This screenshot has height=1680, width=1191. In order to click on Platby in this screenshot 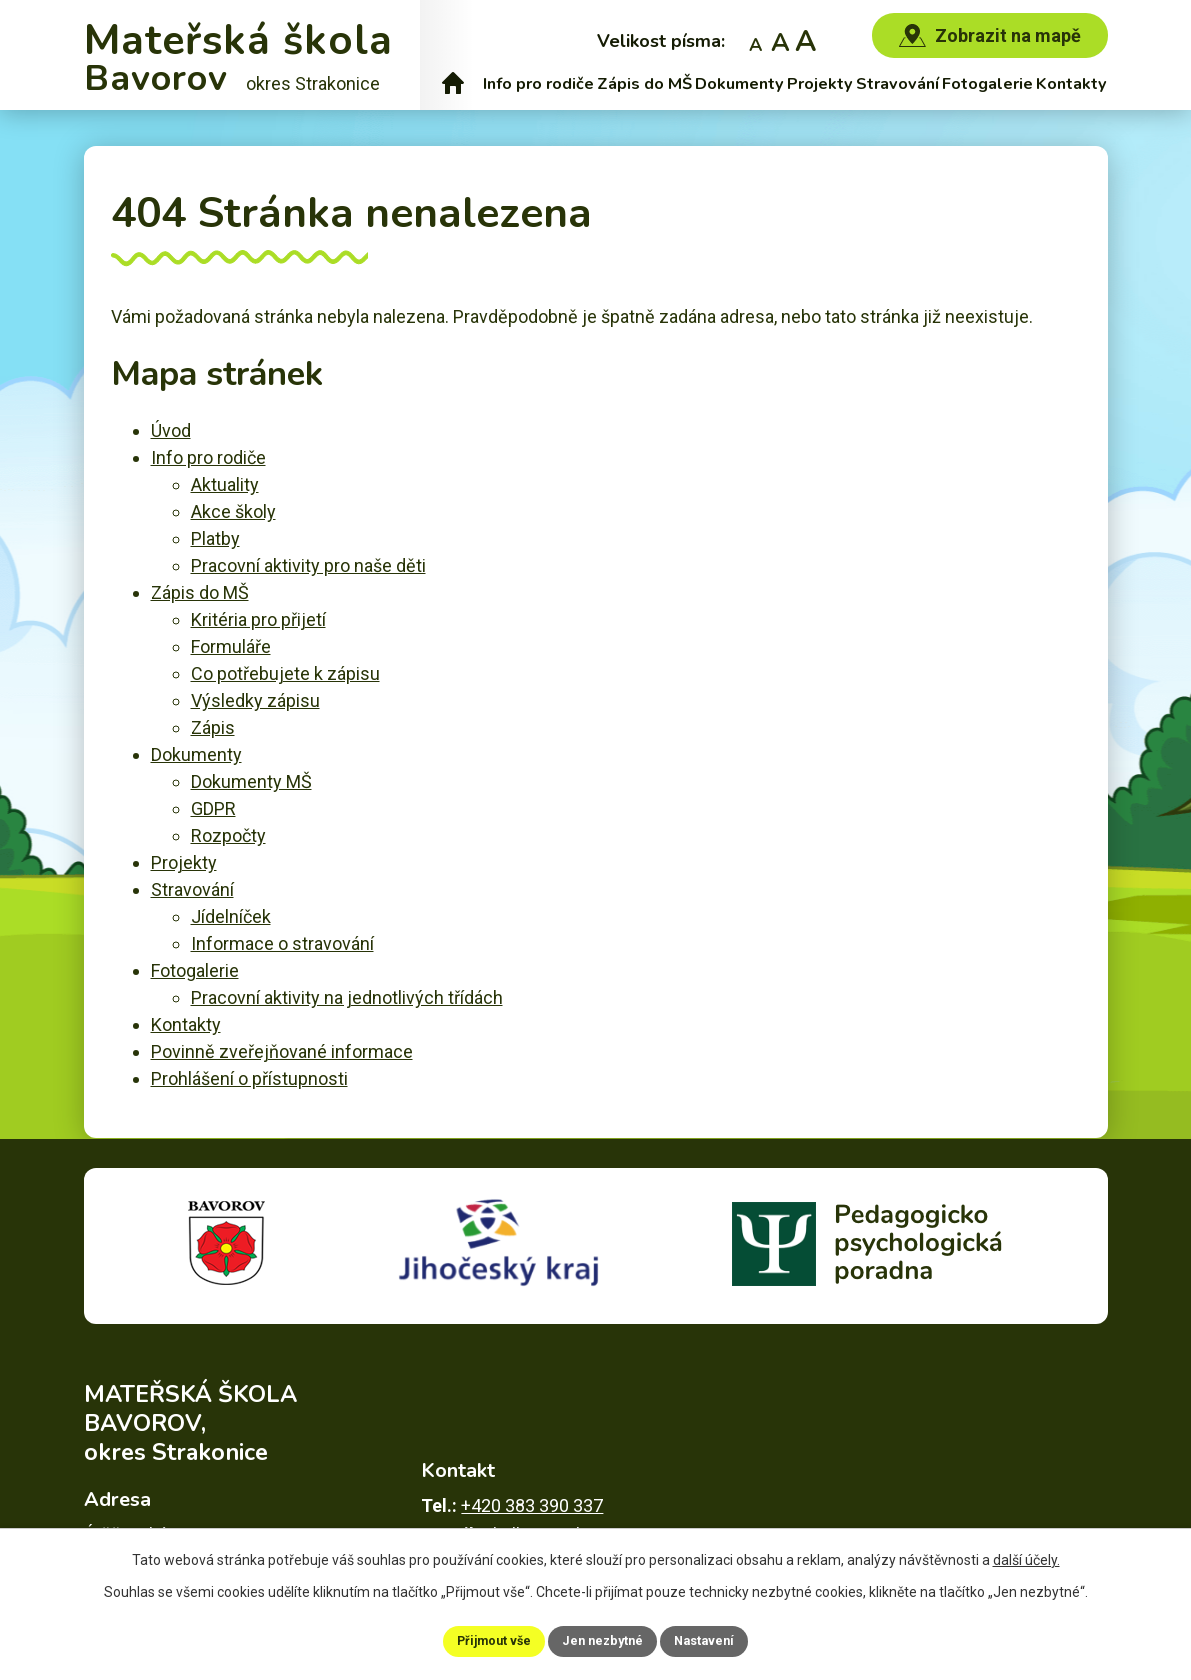, I will do `click(215, 538)`.